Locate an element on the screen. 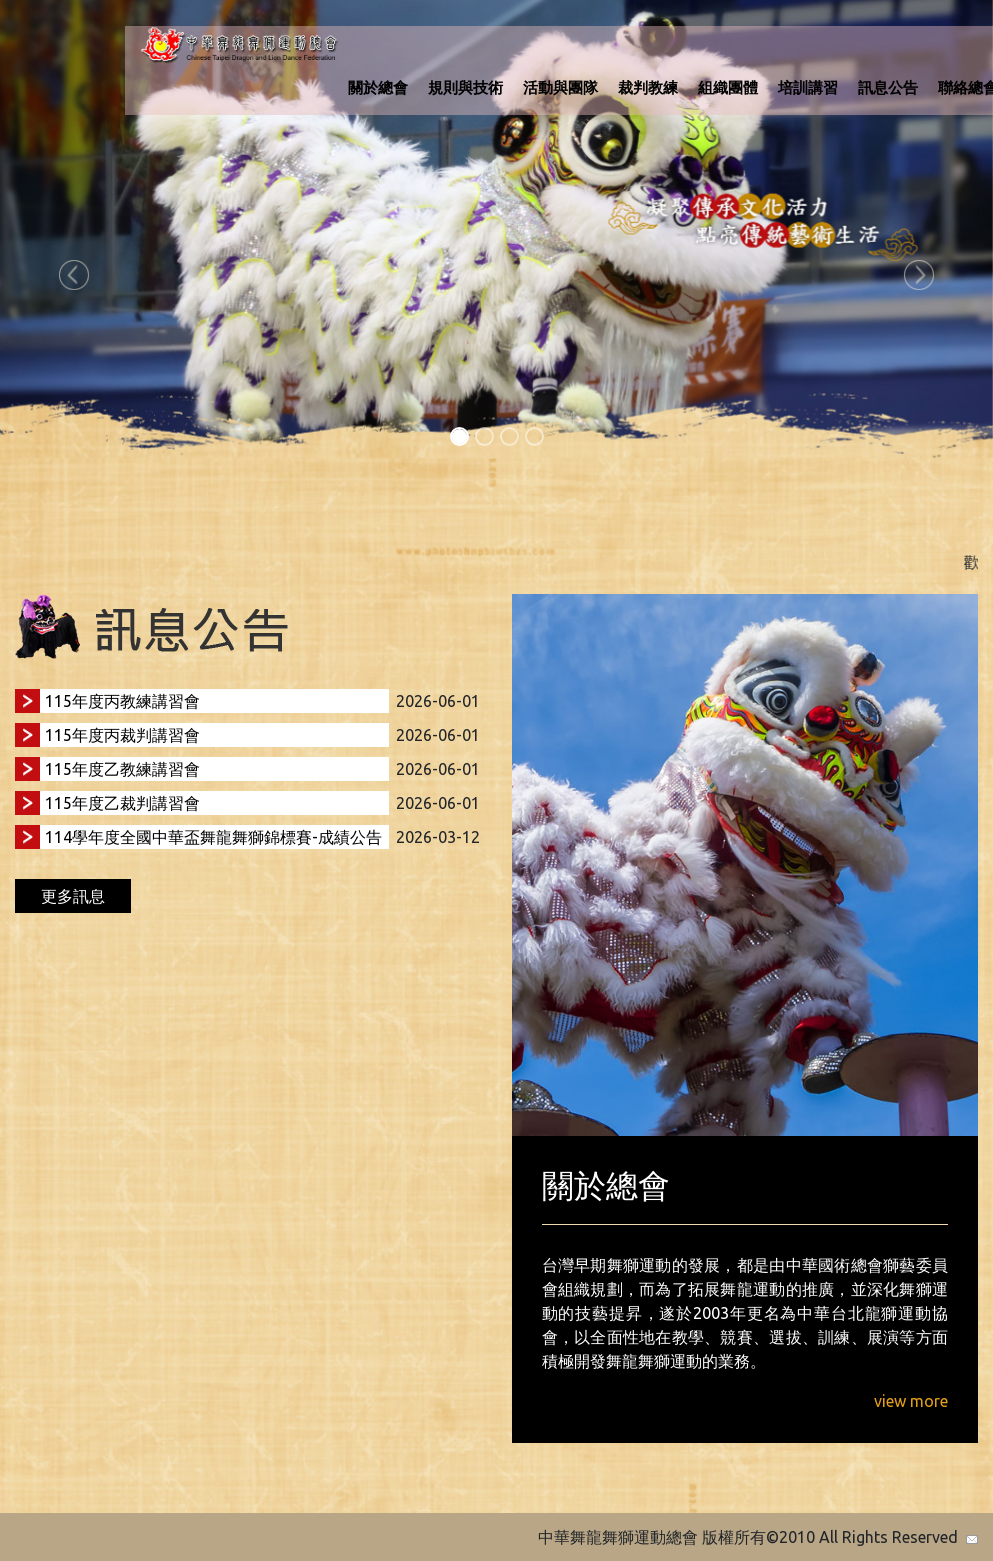 This screenshot has width=993, height=1561. 115年度丙裁判講習會 is located at coordinates (122, 735).